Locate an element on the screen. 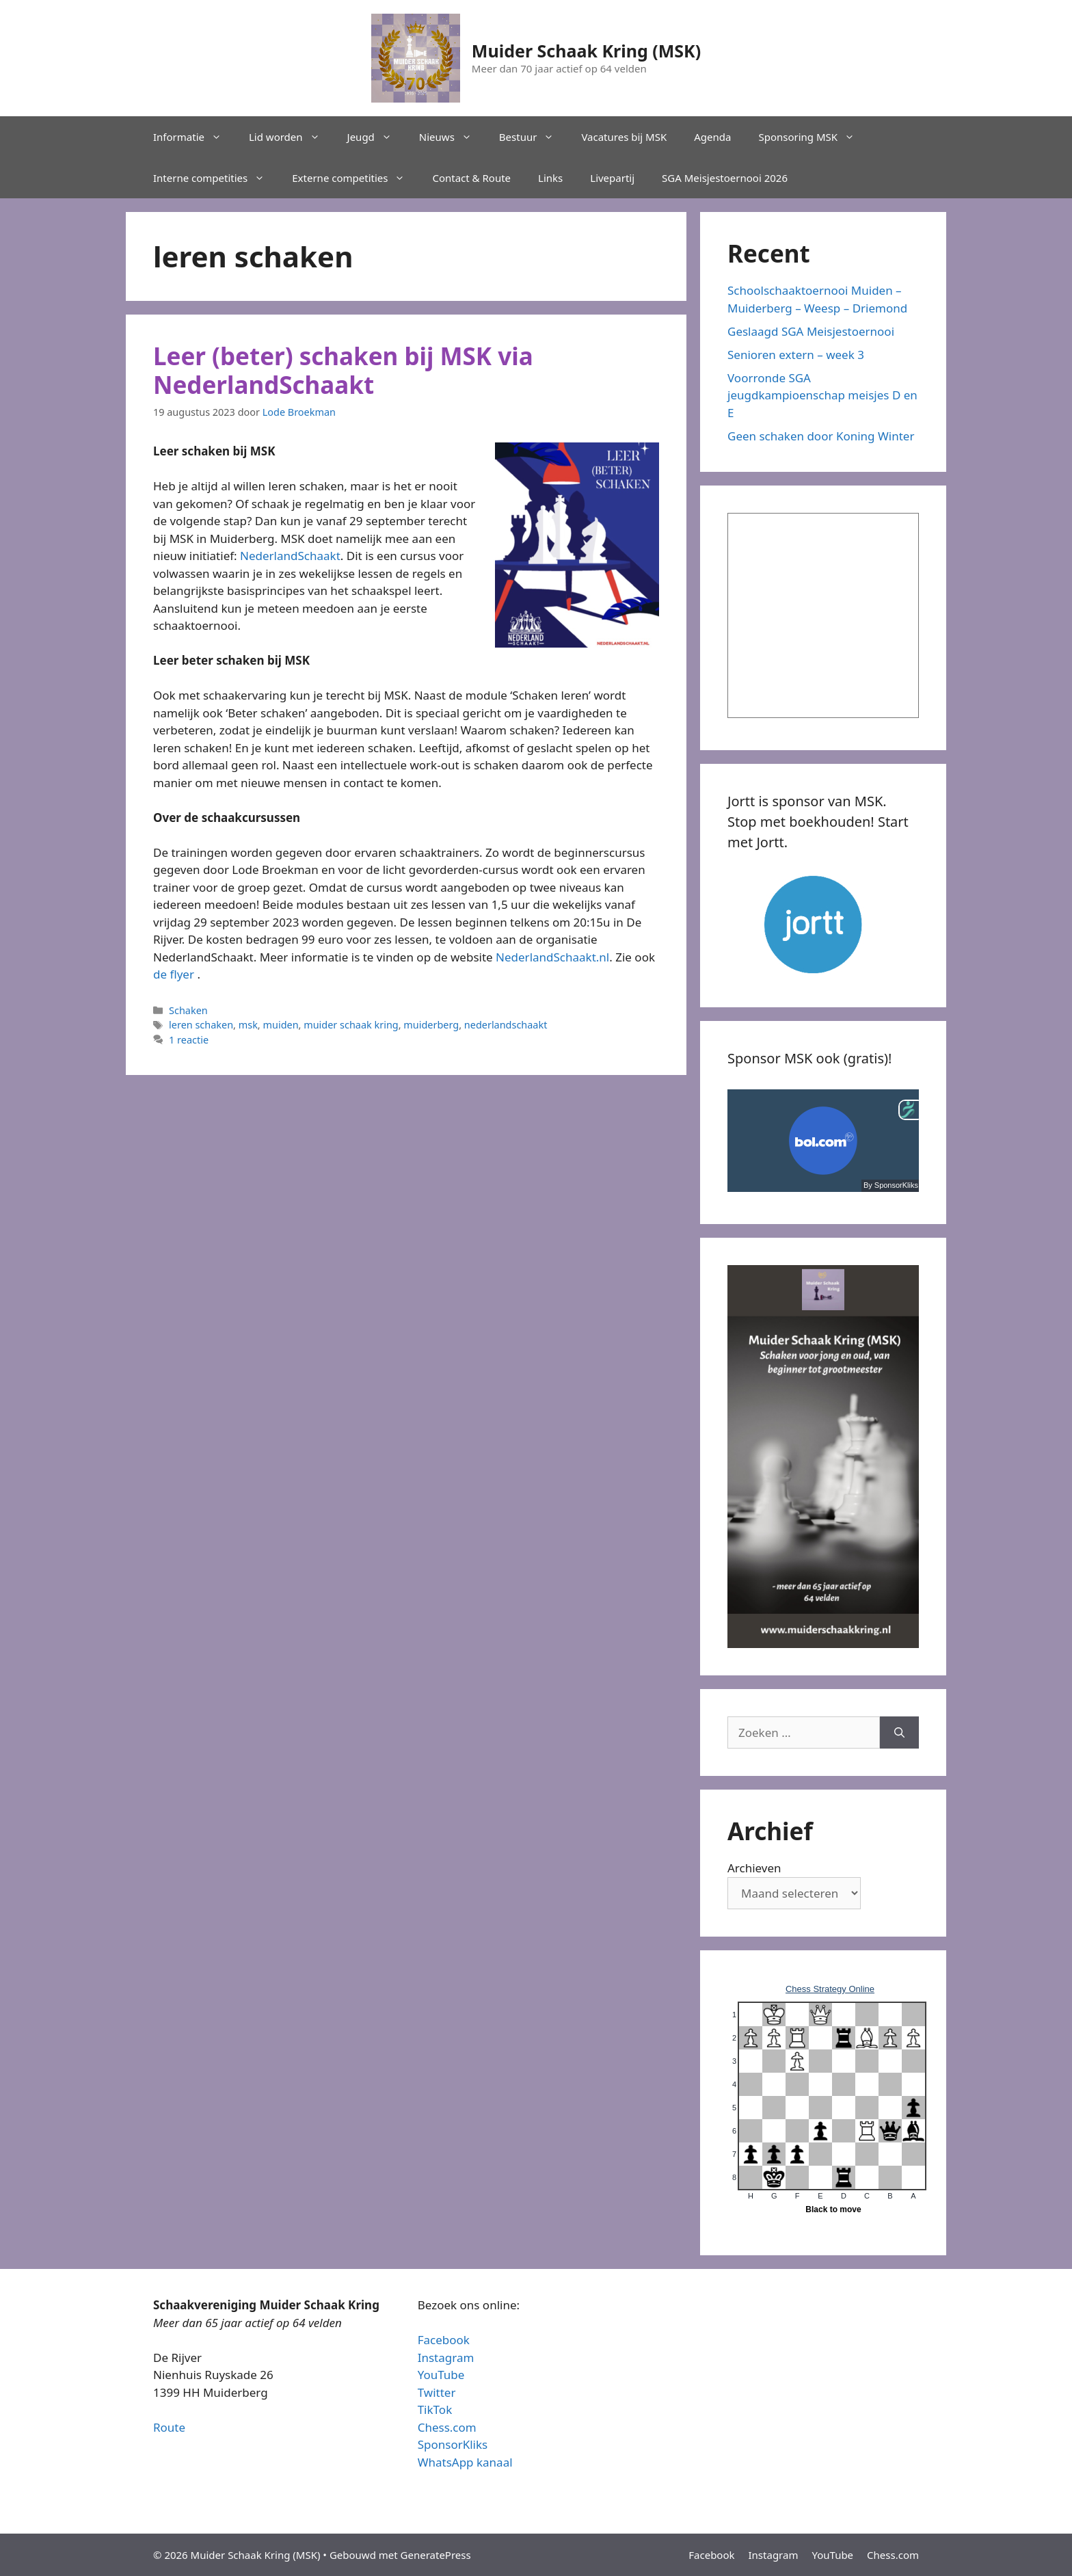 This screenshot has width=1072, height=2576. 1 reactie is located at coordinates (189, 1039).